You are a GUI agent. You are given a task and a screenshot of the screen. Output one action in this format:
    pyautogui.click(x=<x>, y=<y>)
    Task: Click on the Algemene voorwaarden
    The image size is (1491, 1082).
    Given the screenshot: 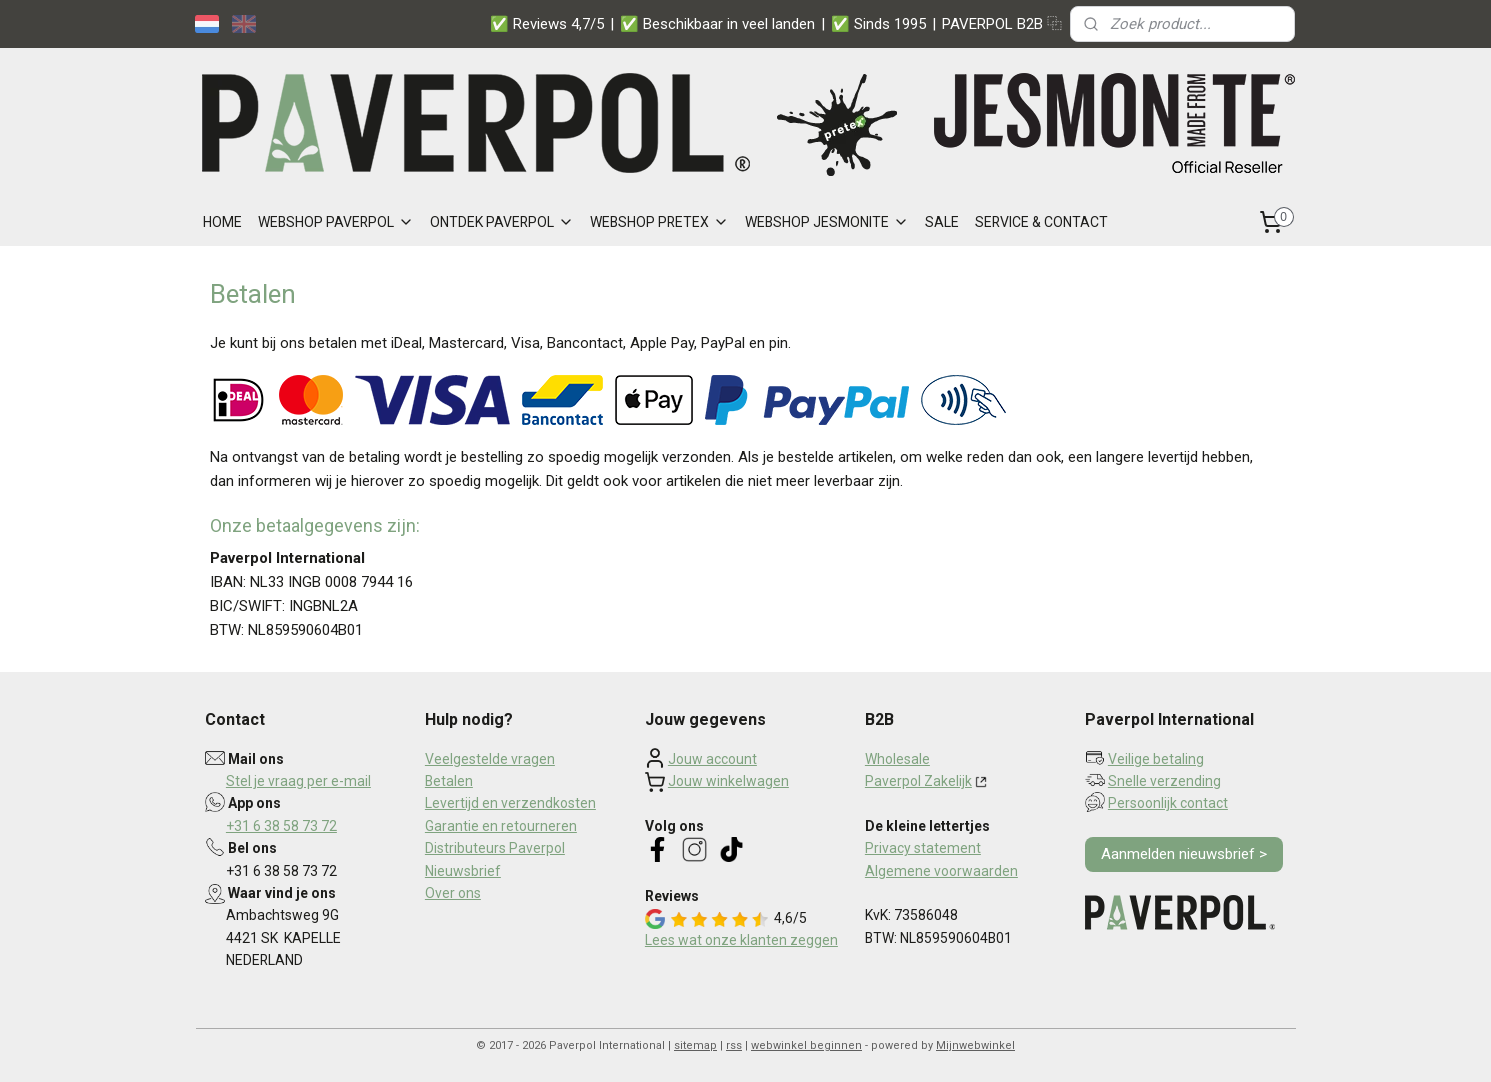 What is the action you would take?
    pyautogui.click(x=941, y=871)
    